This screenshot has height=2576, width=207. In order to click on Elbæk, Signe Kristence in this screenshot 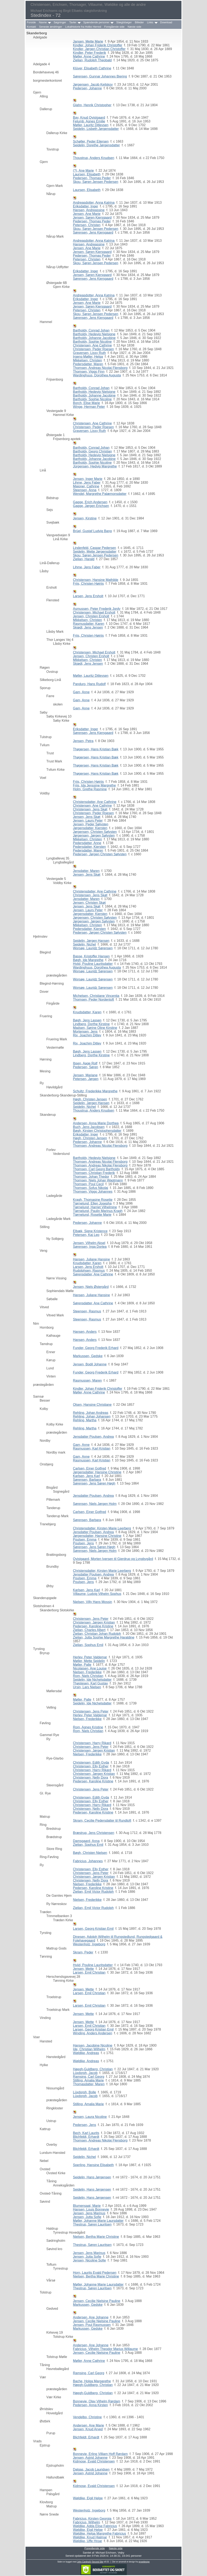, I will do `click(90, 1231)`.